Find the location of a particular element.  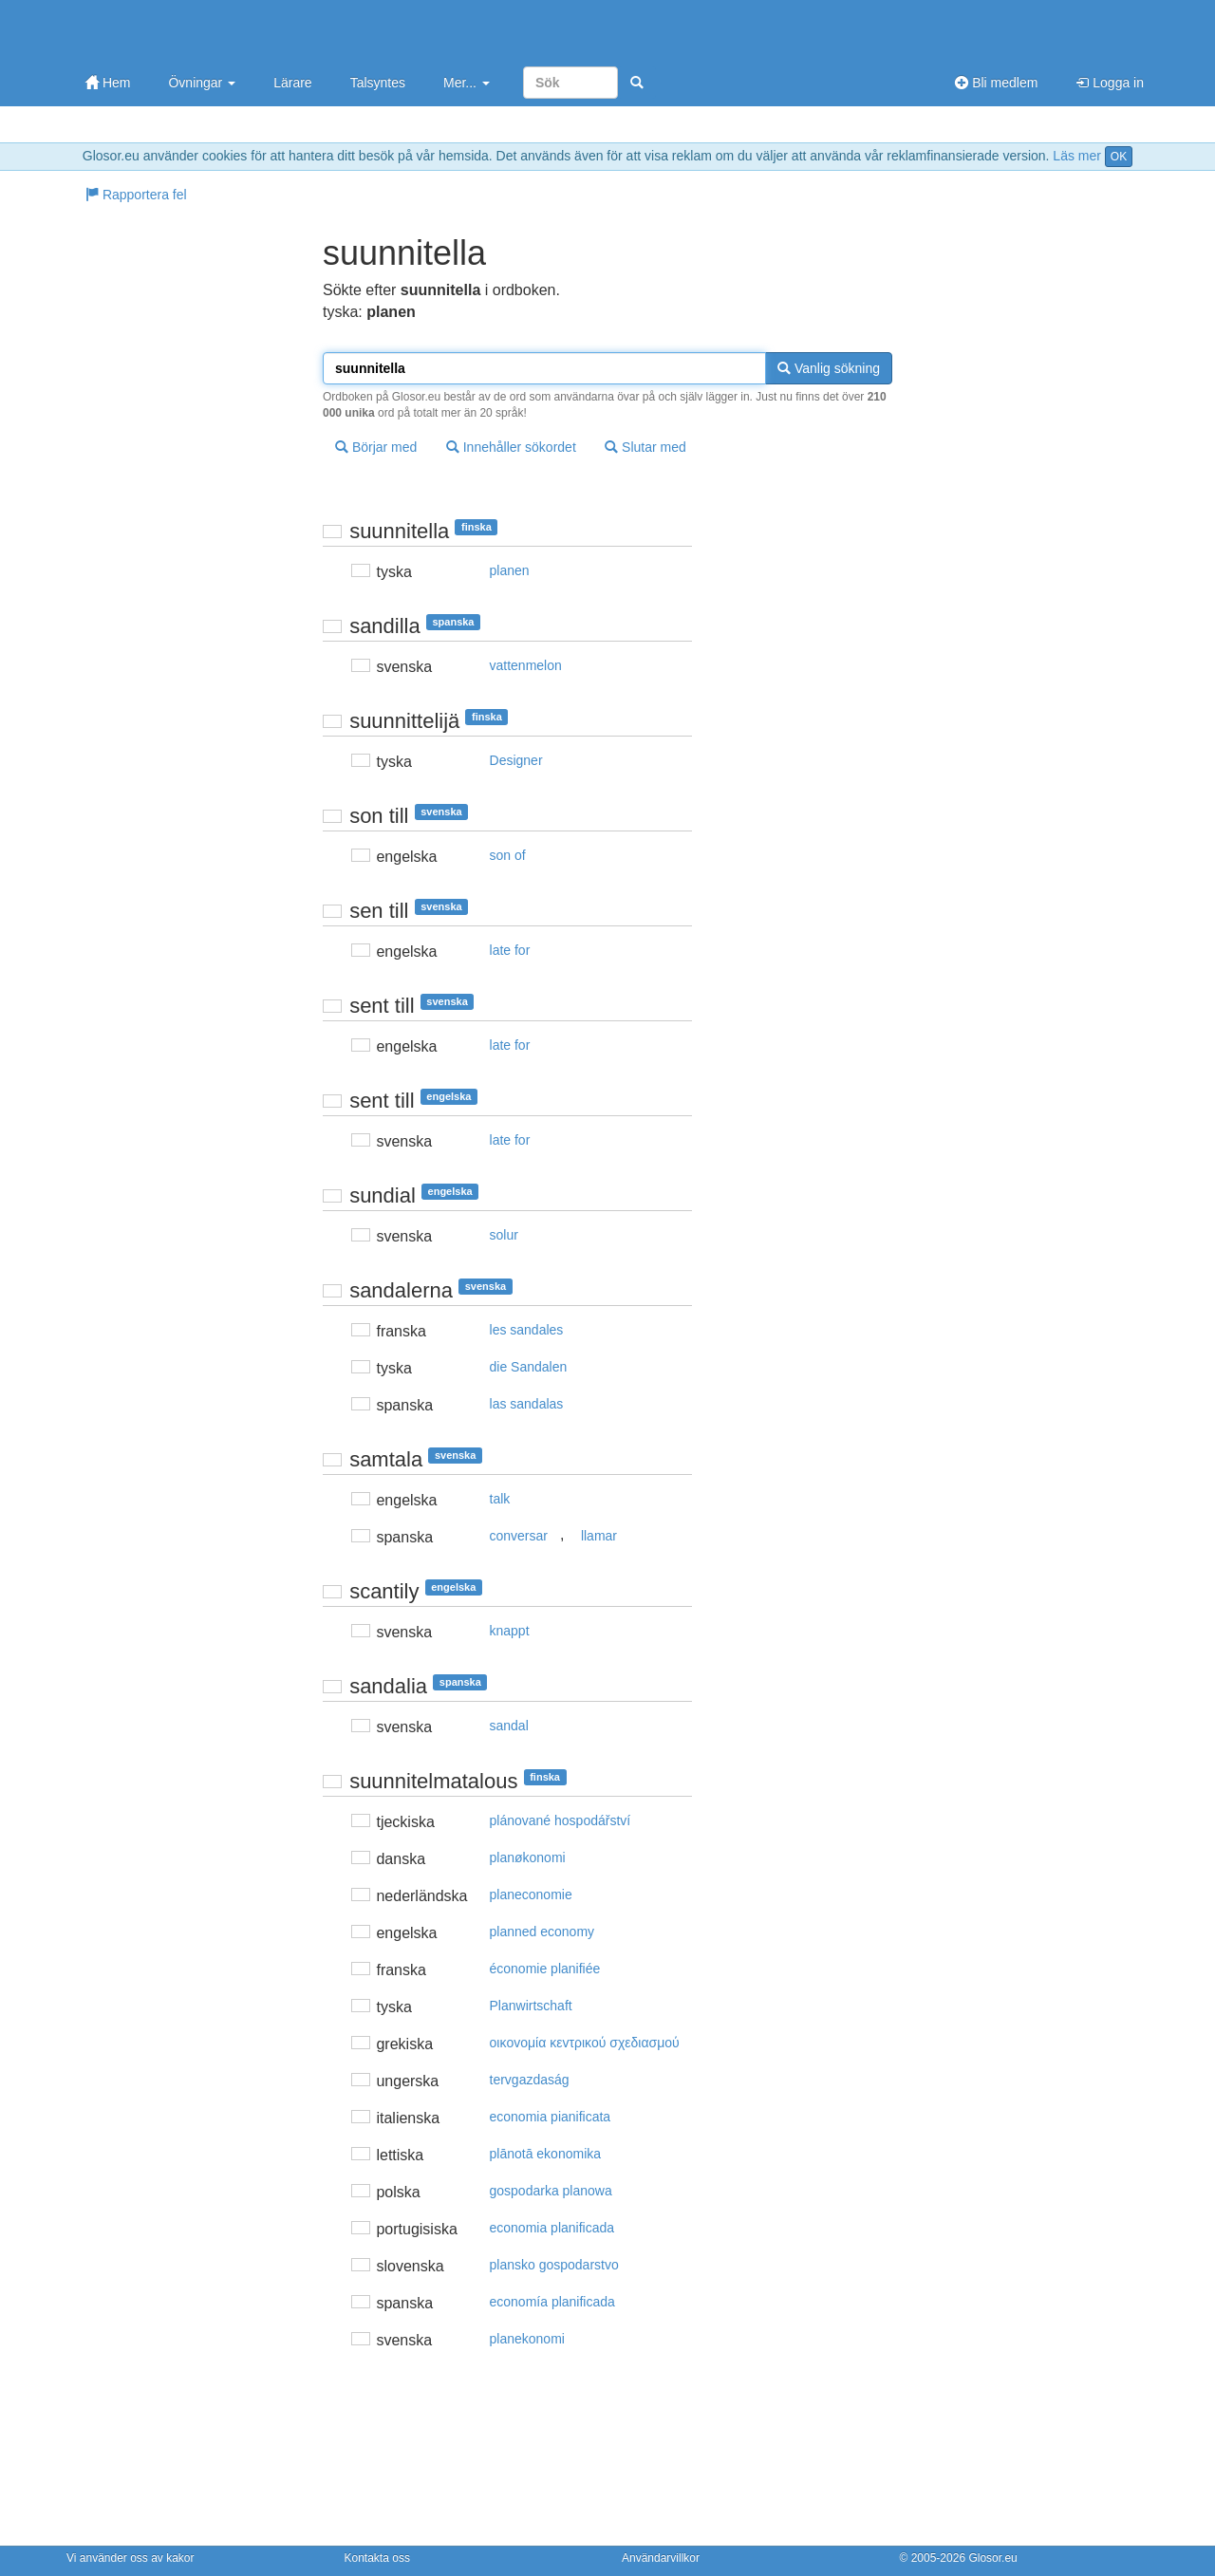

les sandales is located at coordinates (527, 1329).